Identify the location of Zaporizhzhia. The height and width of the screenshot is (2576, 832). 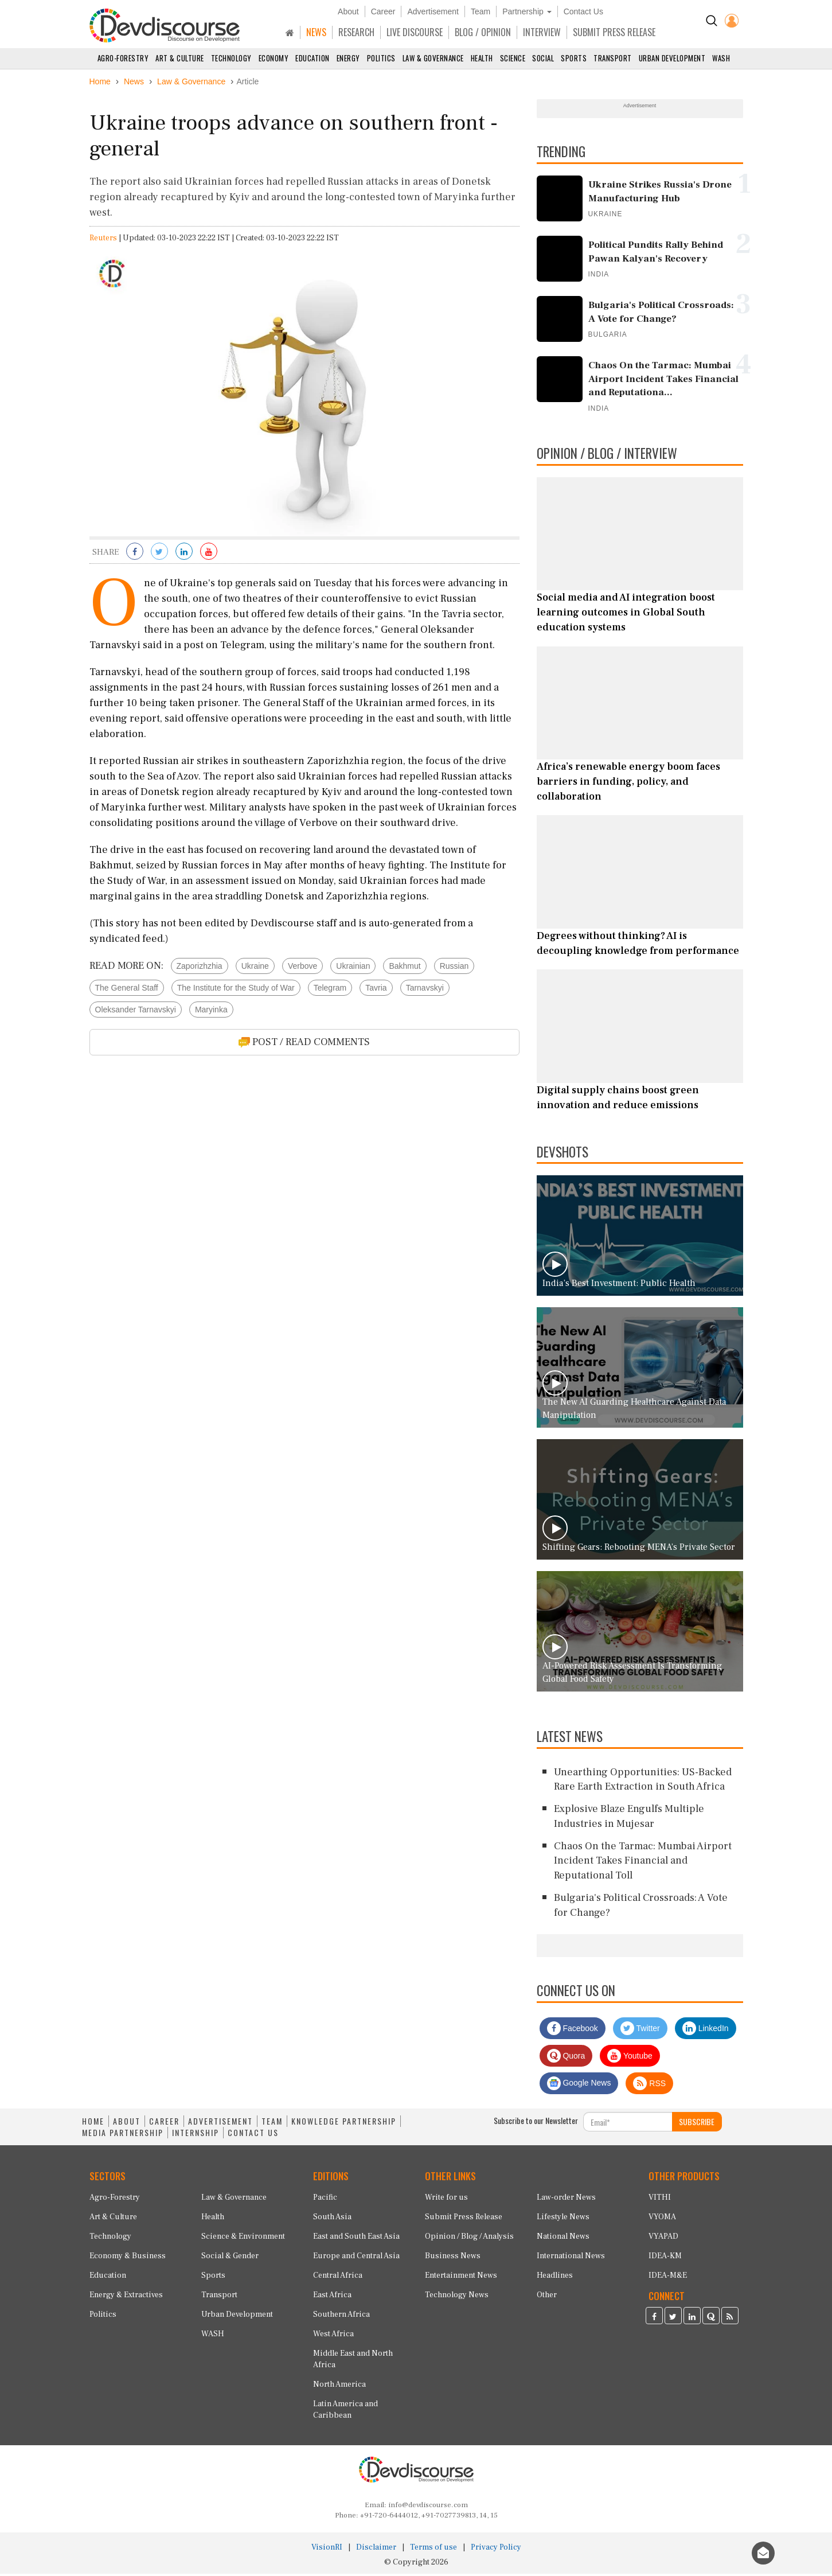
(199, 968).